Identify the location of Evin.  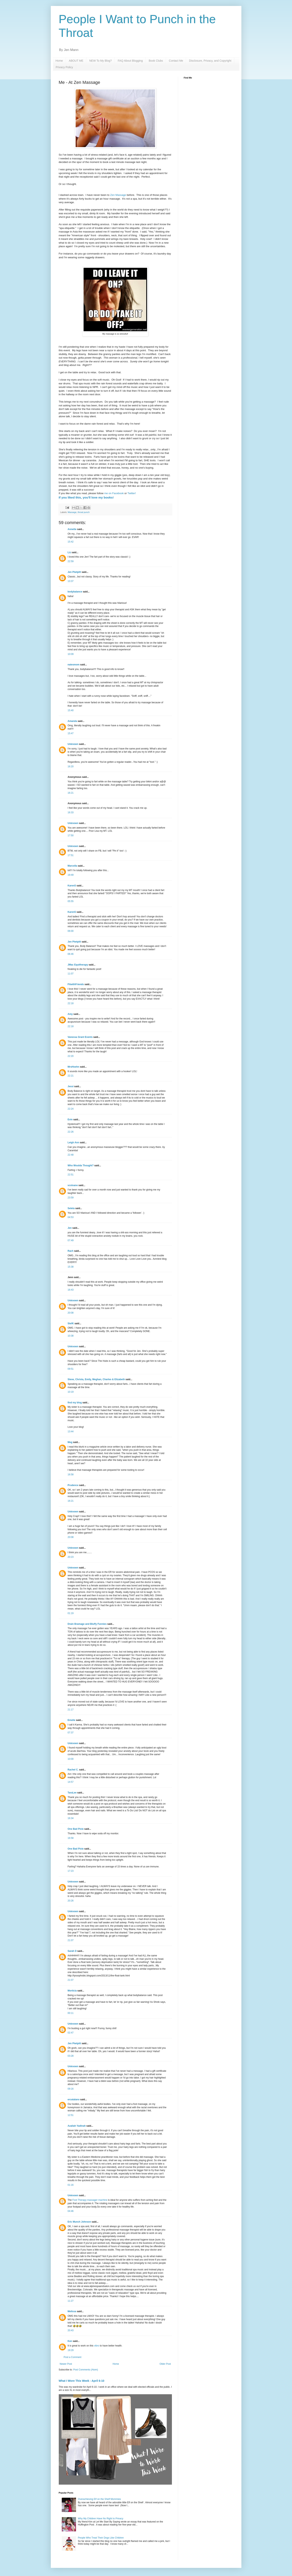
(70, 1119).